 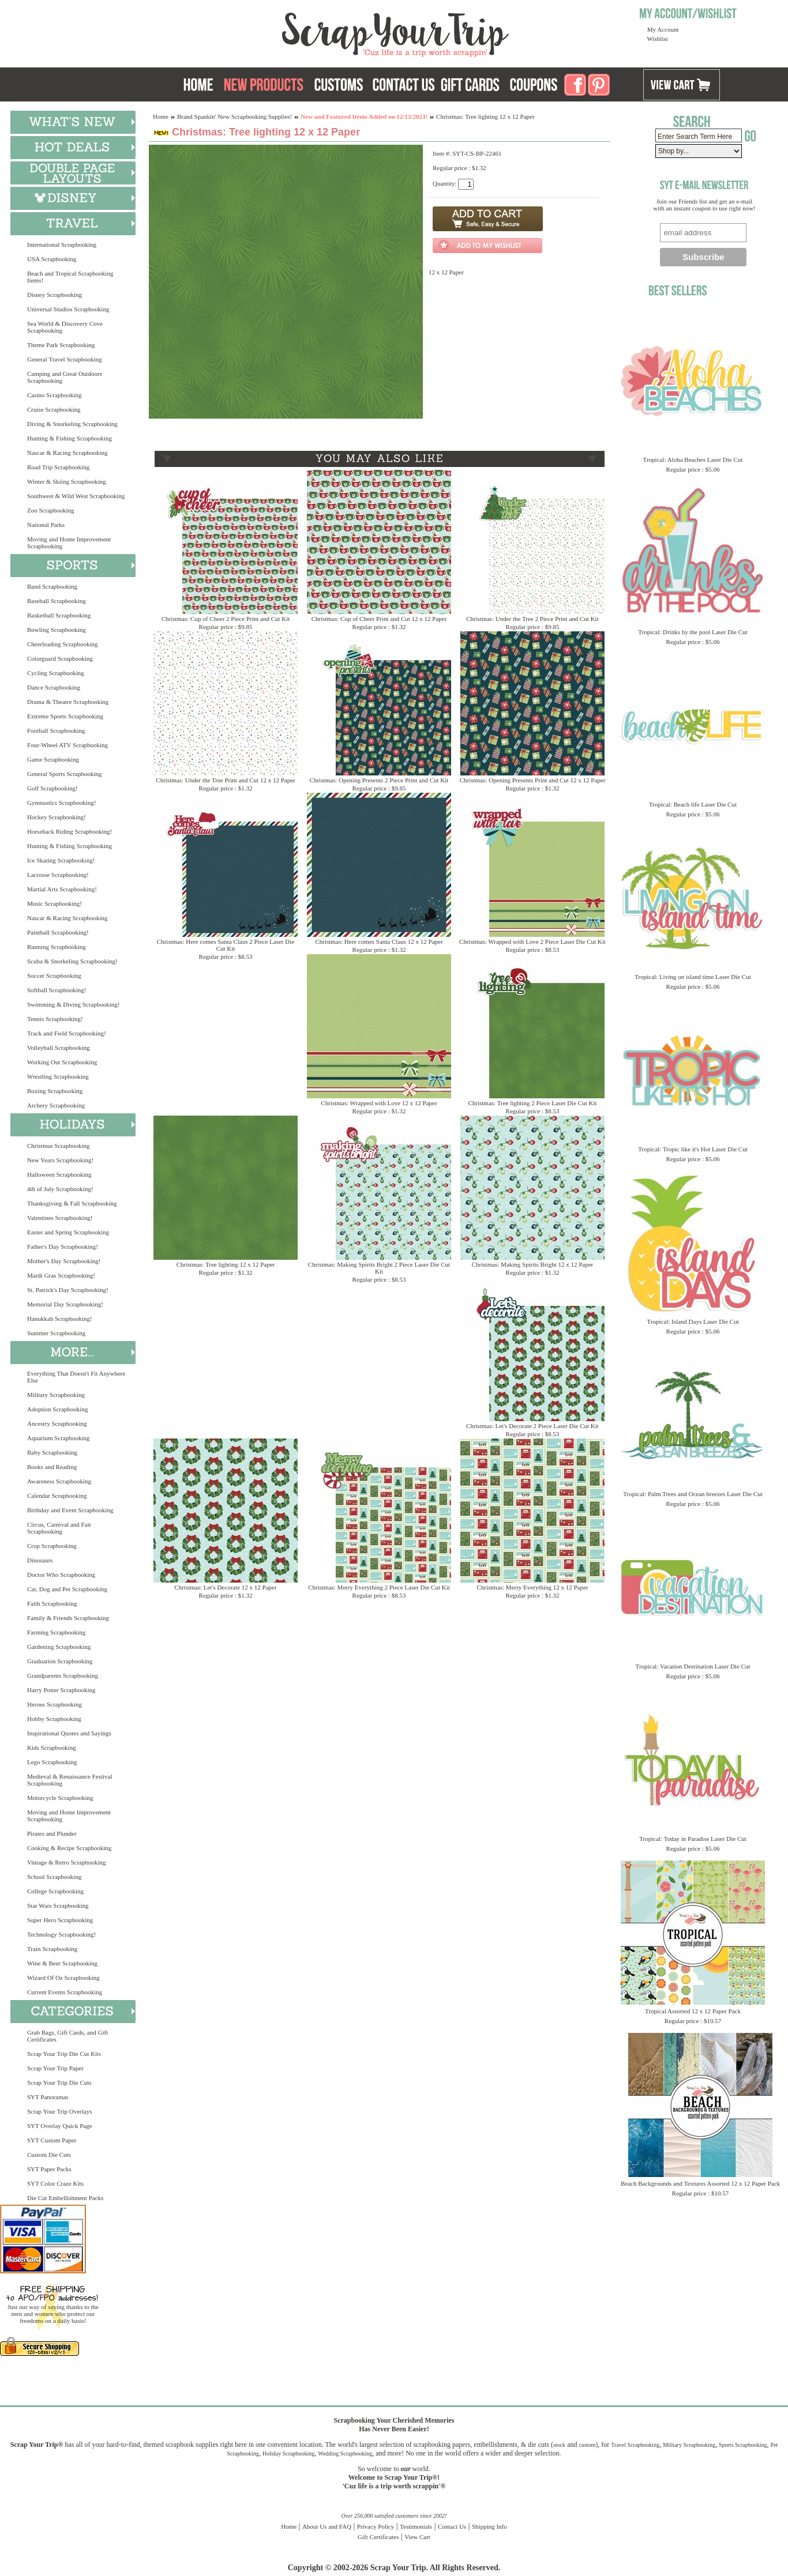 I want to click on Everything That Doesn't Fit Anywhere Else, so click(x=76, y=1377).